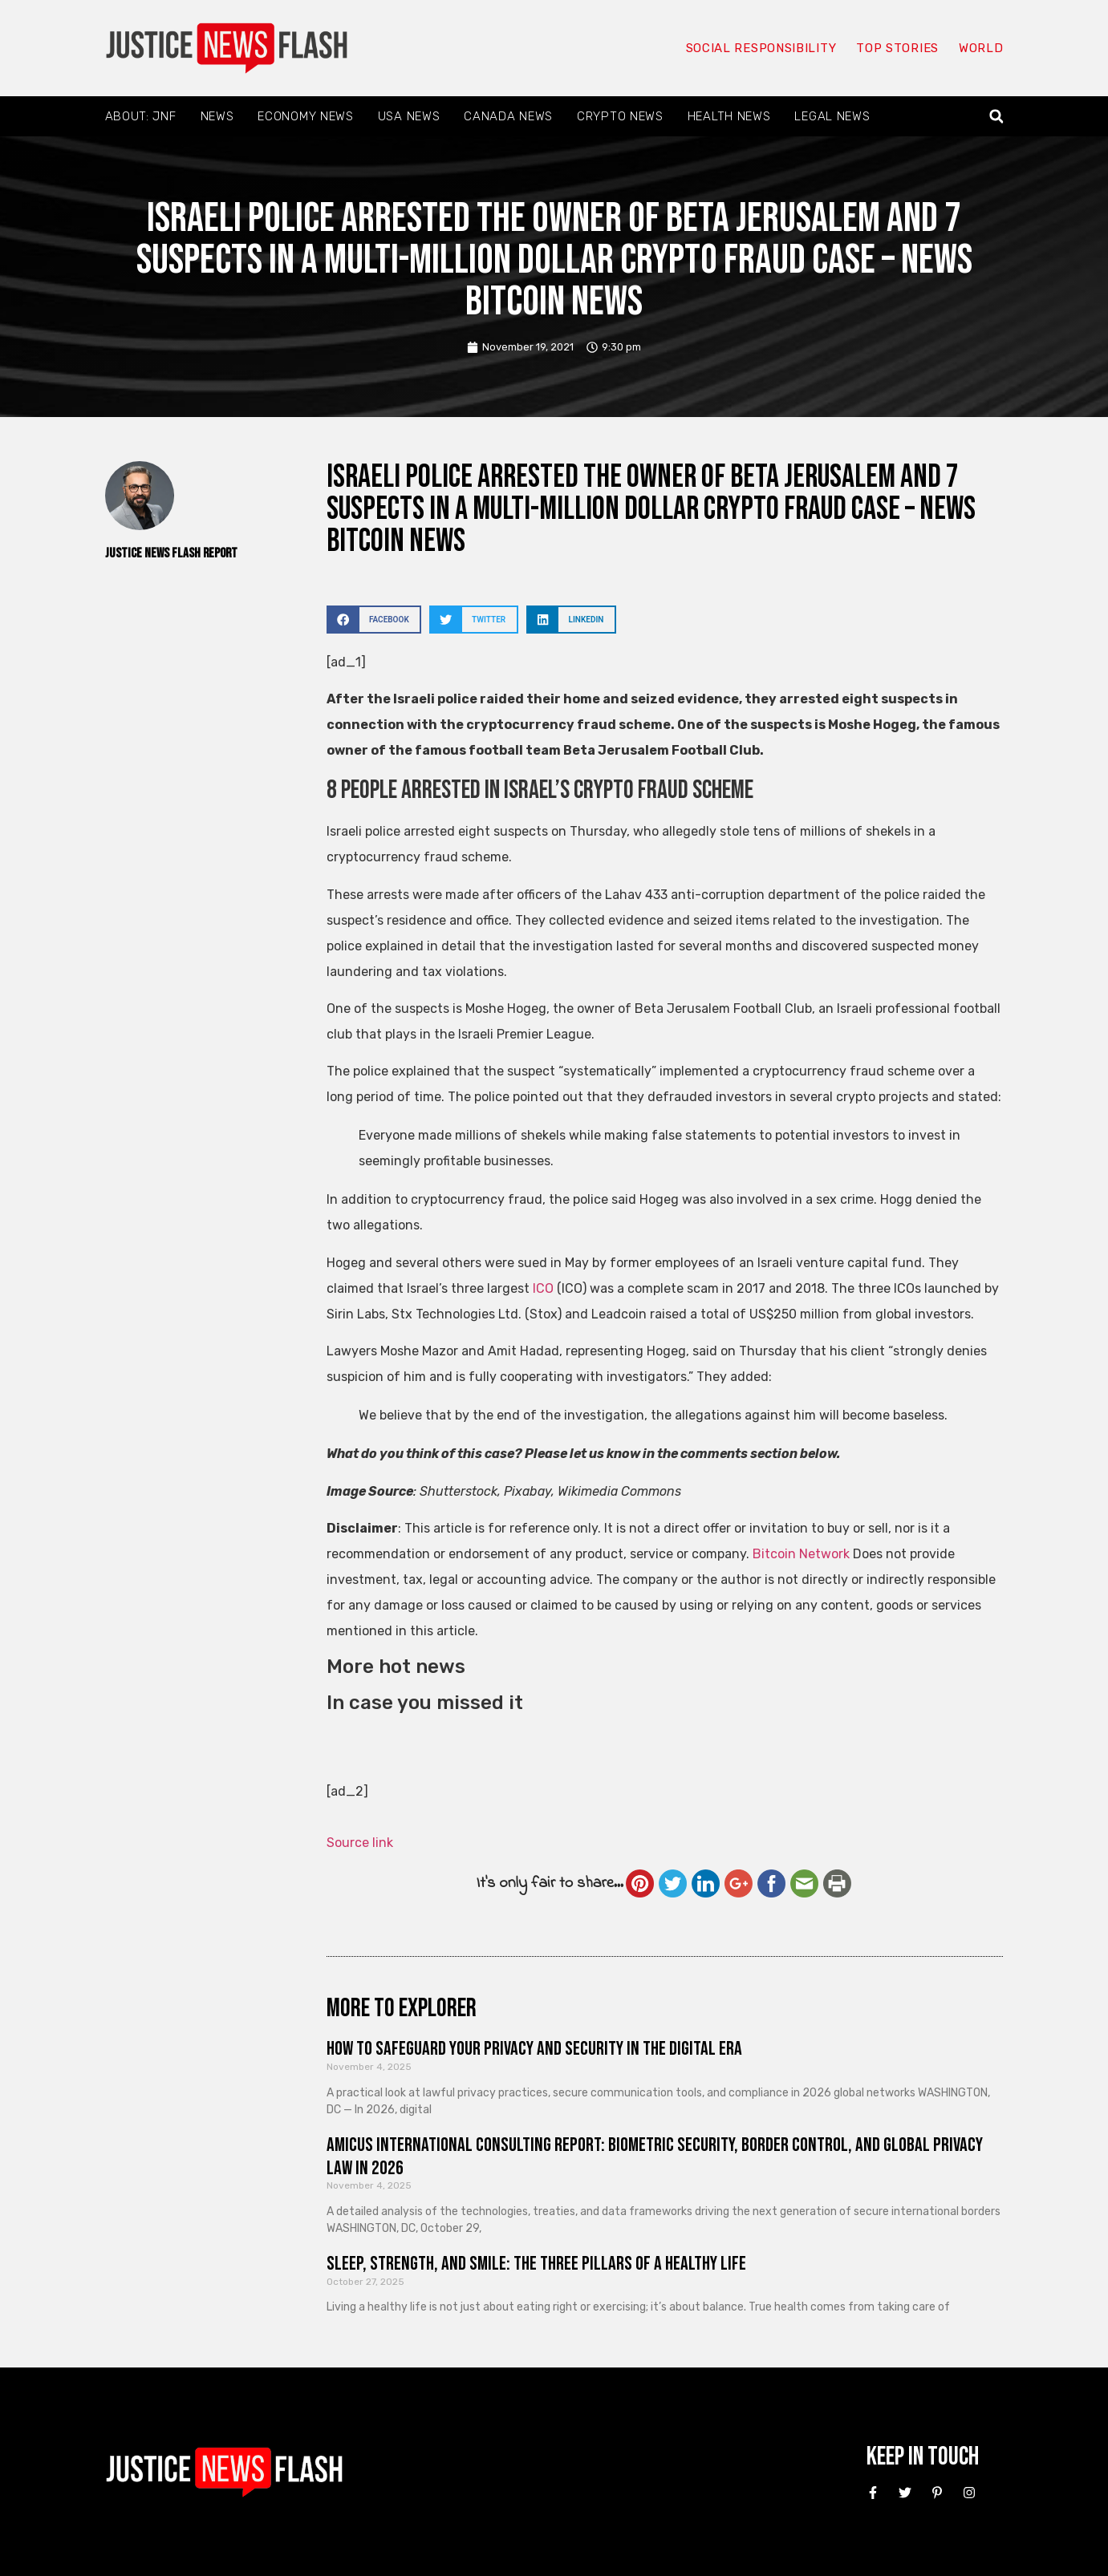 The width and height of the screenshot is (1108, 2576). I want to click on Social responsibility, so click(761, 48).